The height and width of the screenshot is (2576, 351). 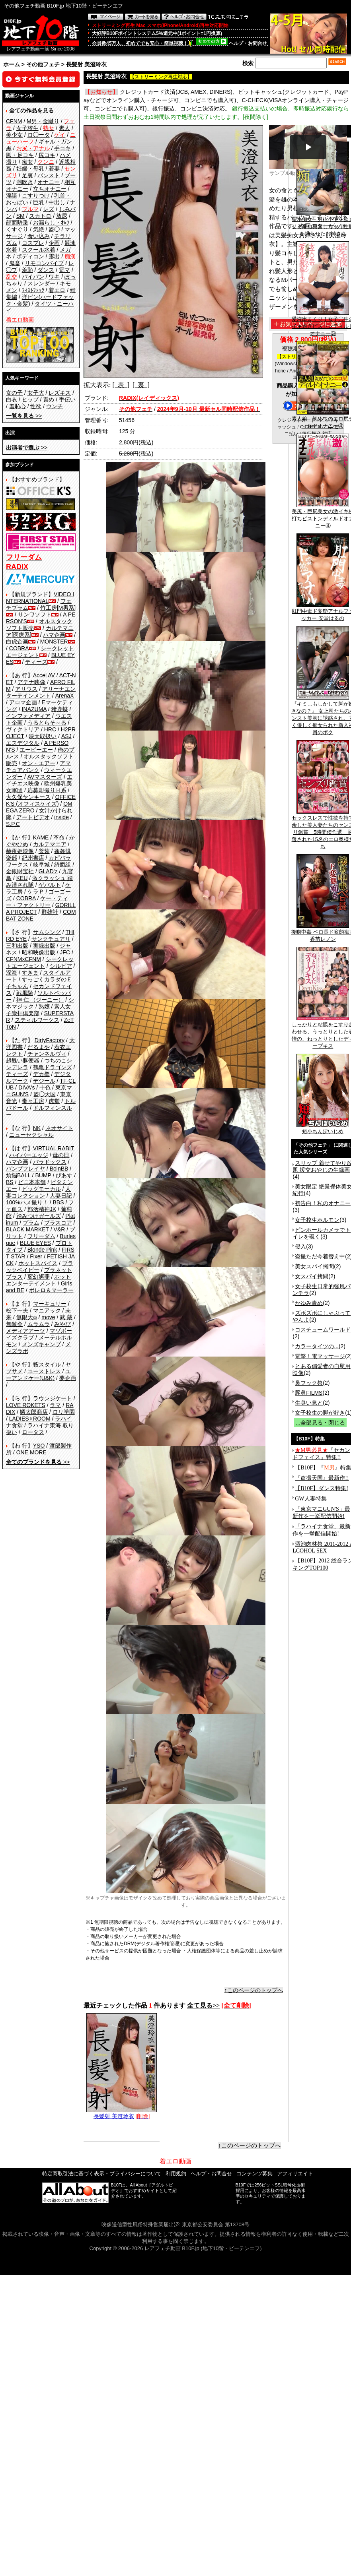 I want to click on 食い込み, so click(x=38, y=236).